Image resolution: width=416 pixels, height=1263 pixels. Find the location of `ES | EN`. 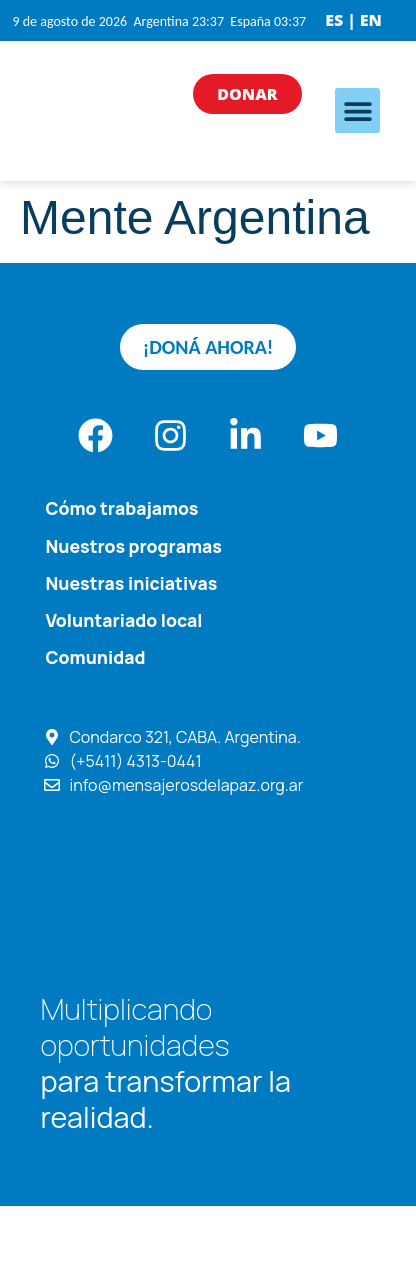

ES | EN is located at coordinates (353, 20).